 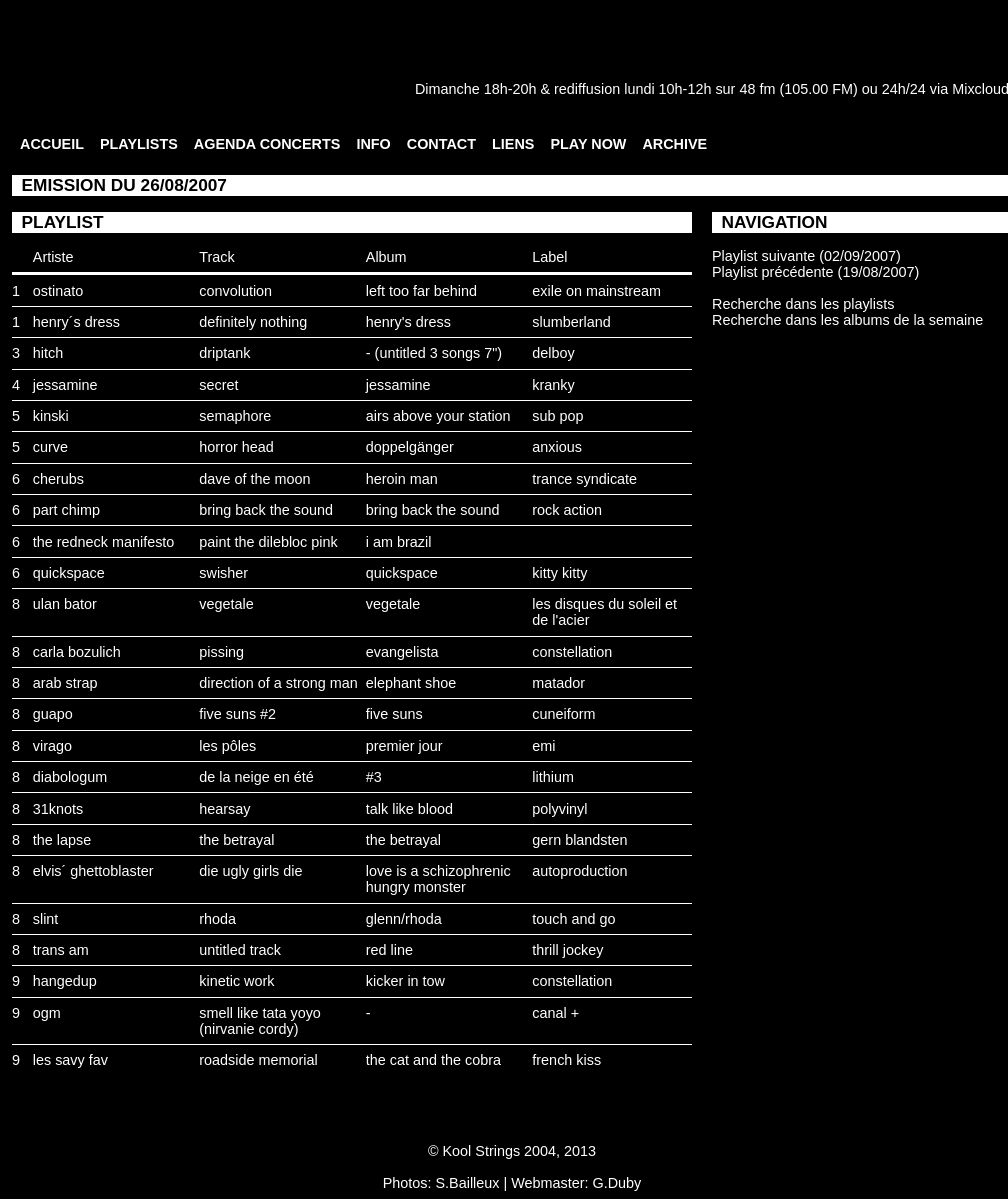 What do you see at coordinates (65, 683) in the screenshot?
I see `arab strap` at bounding box center [65, 683].